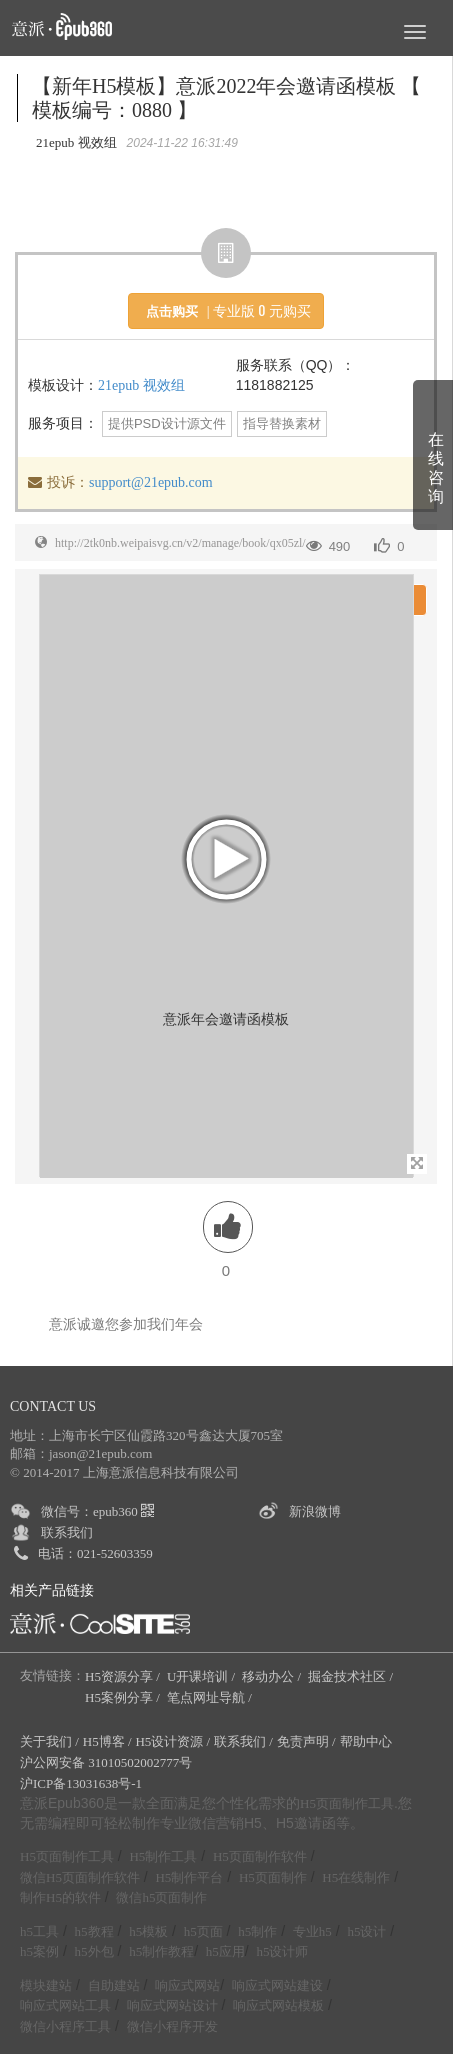  Describe the element at coordinates (124, 1676) in the screenshot. I see `H5资源分享 /` at that location.